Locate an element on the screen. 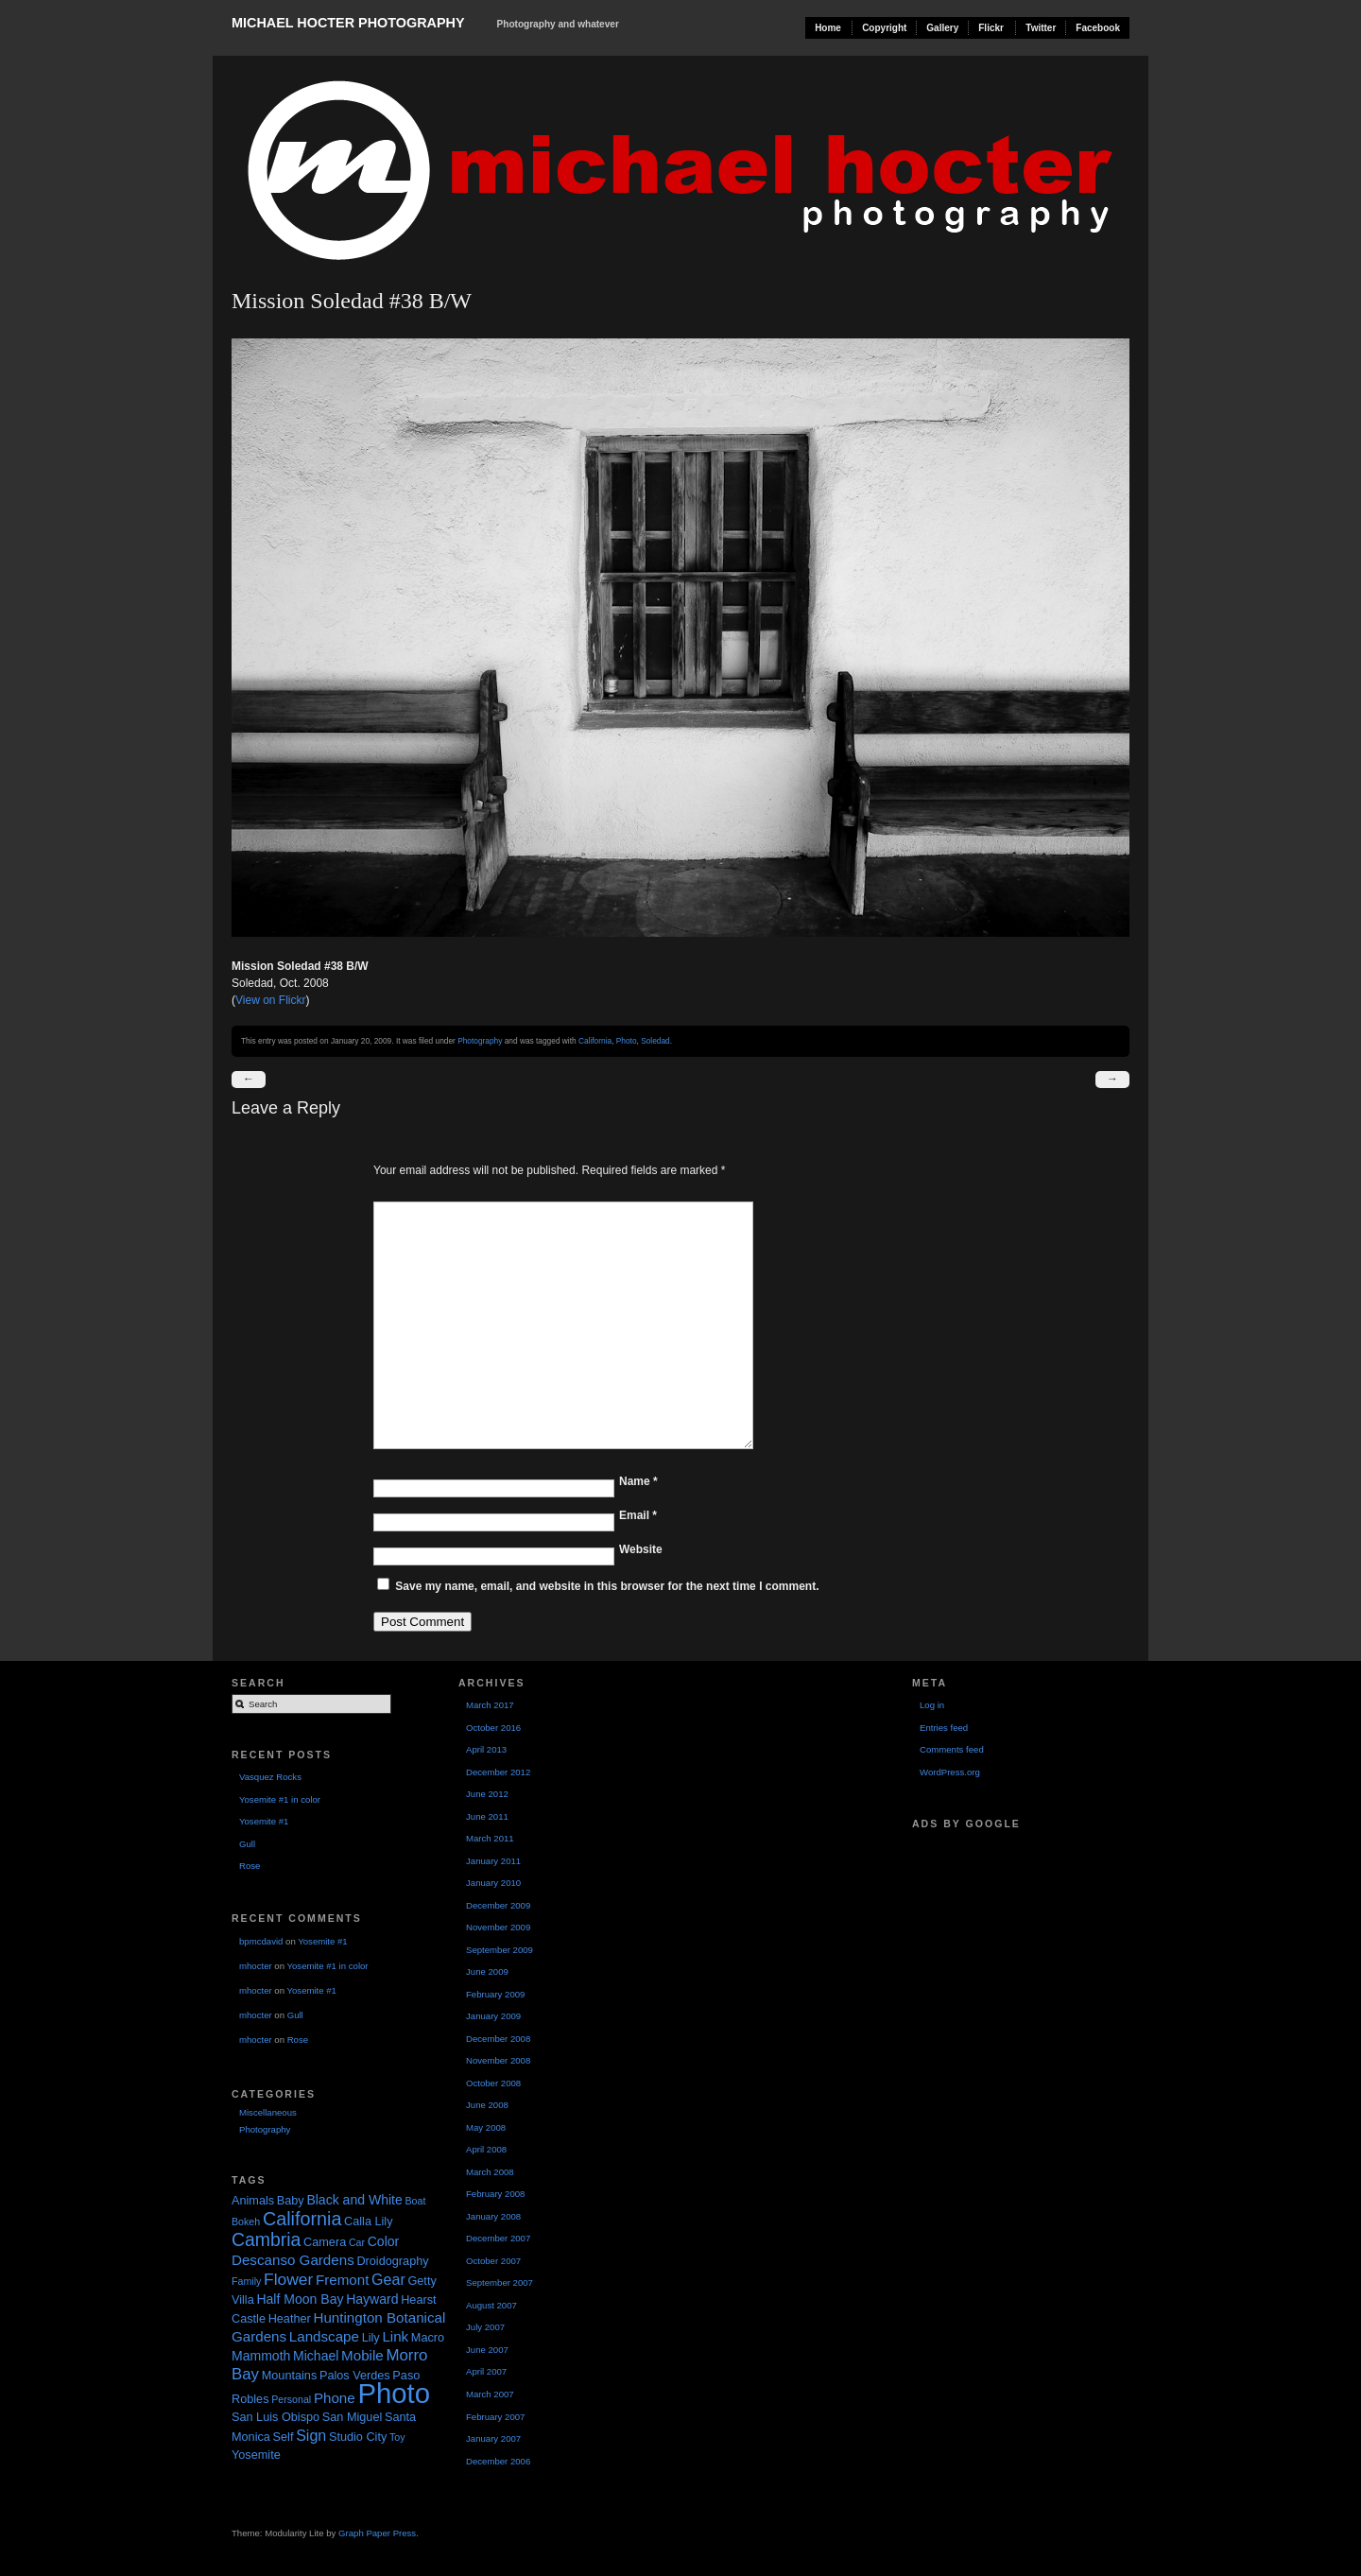 This screenshot has width=1361, height=2576. February 2007 is located at coordinates (495, 2417).